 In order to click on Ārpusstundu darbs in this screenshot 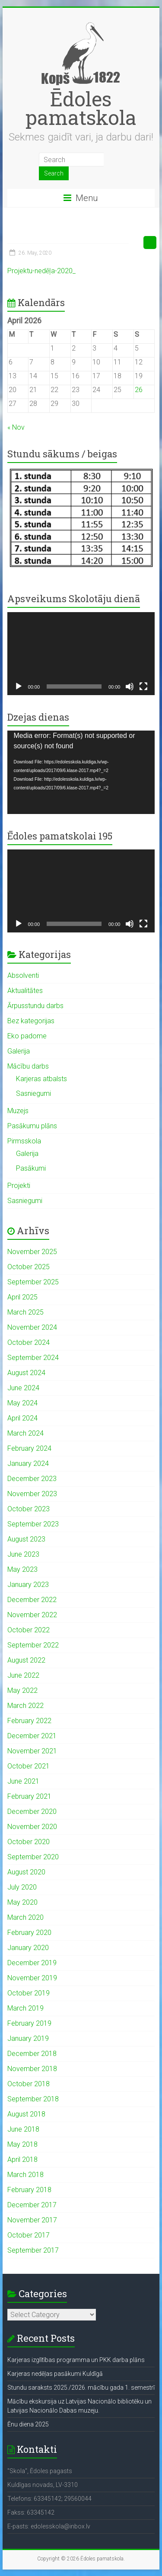, I will do `click(35, 1006)`.